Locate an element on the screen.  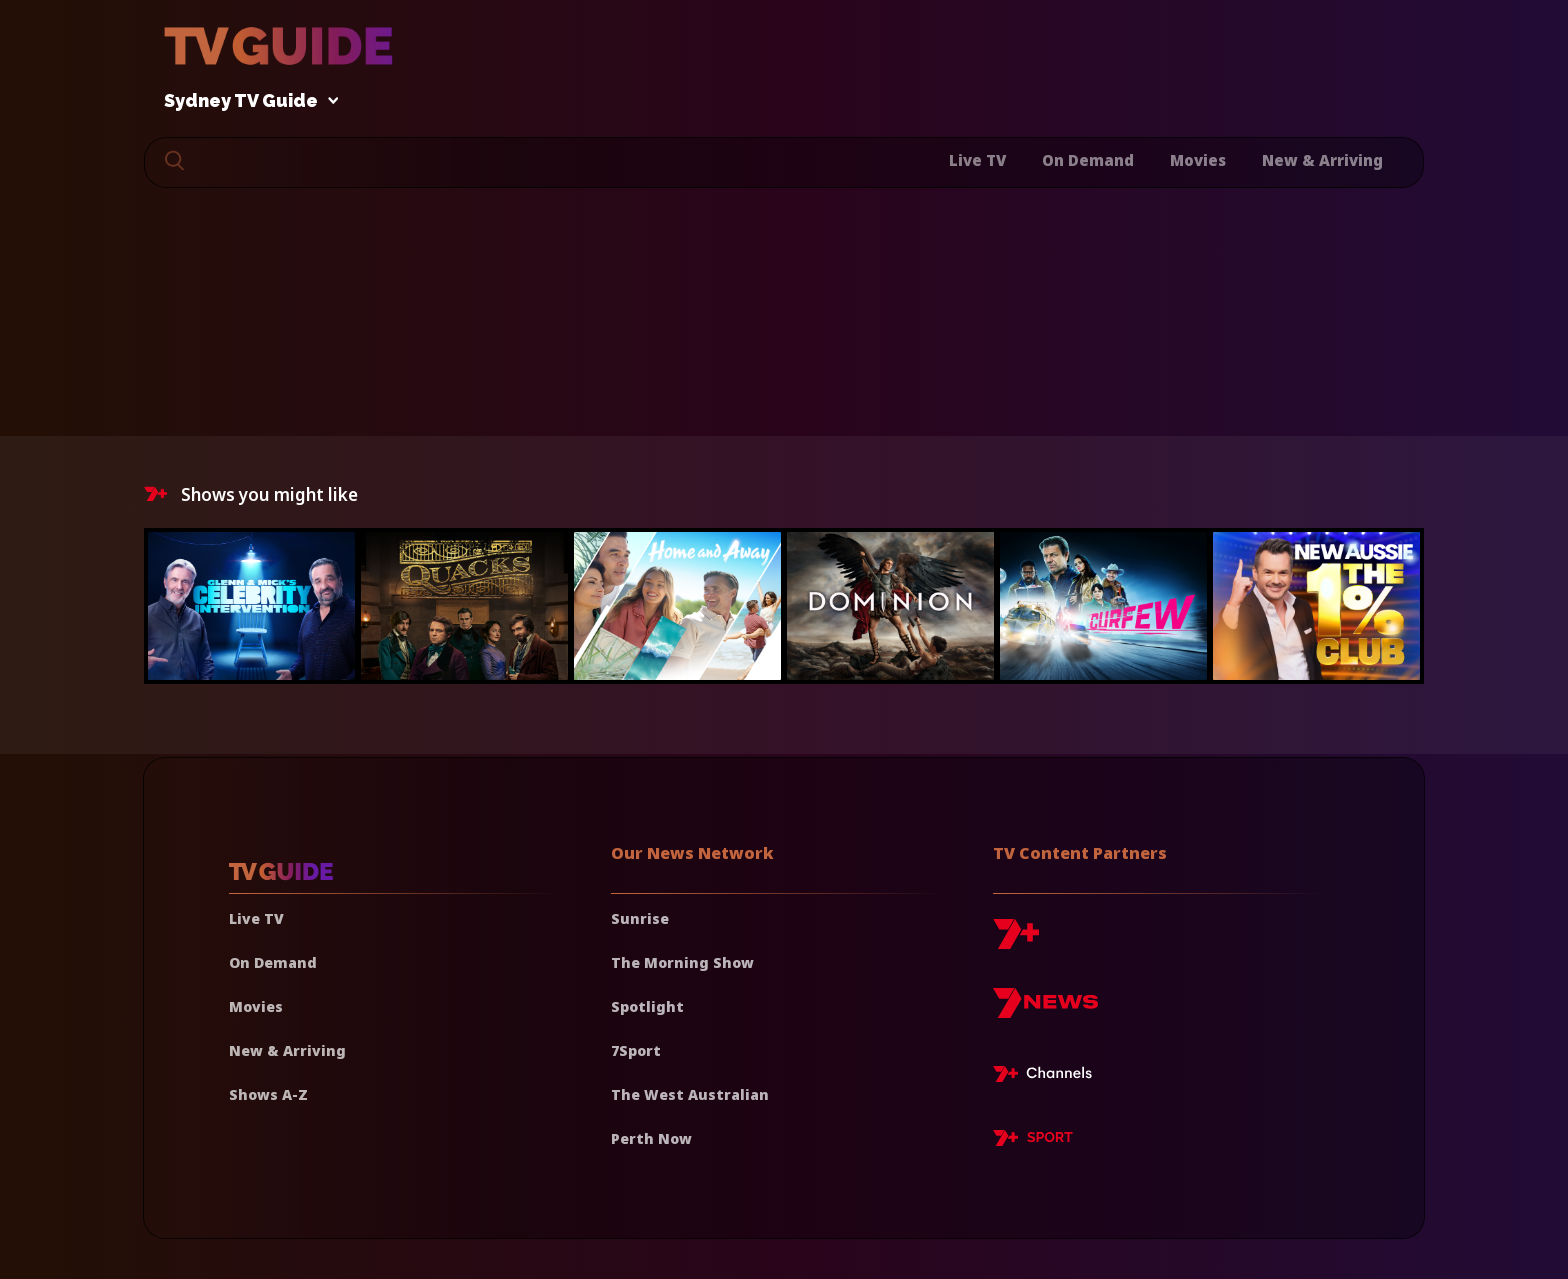
[7plus Sport] is located at coordinates (1033, 1141).